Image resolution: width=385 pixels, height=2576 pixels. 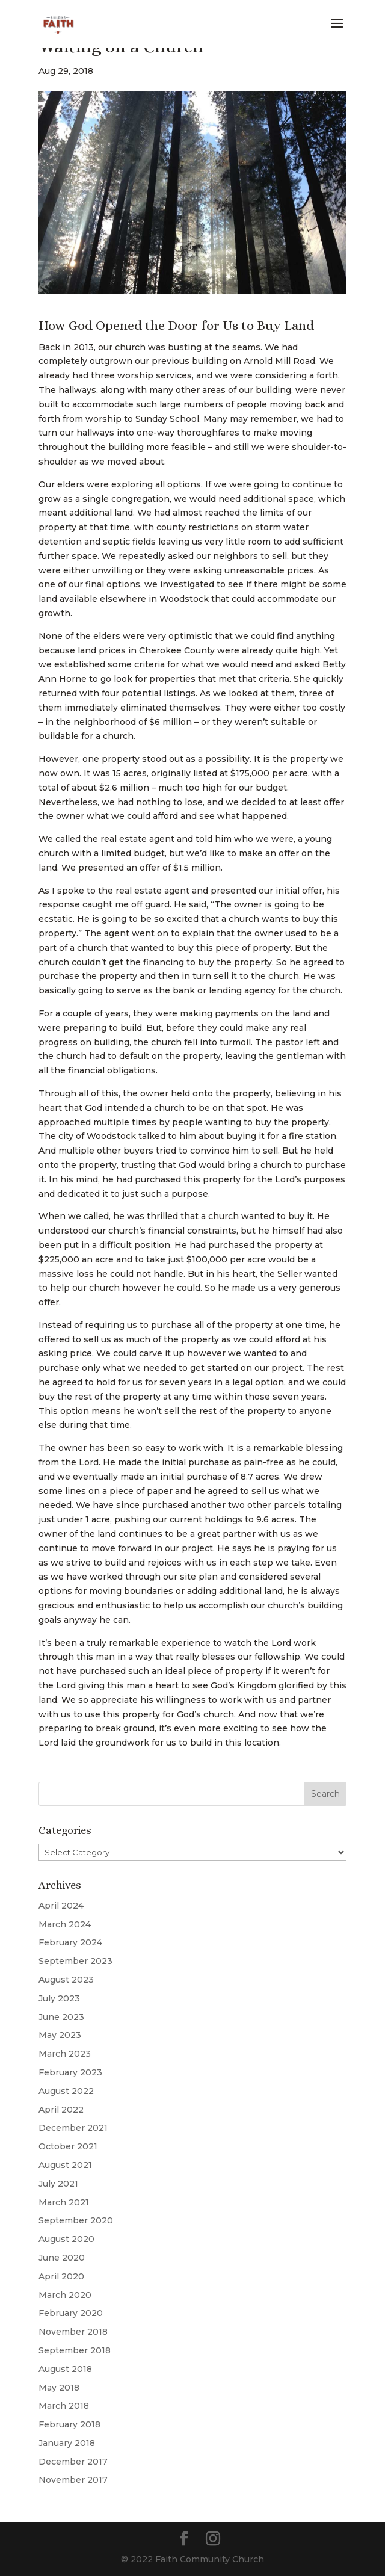 I want to click on March 2020, so click(x=64, y=2295).